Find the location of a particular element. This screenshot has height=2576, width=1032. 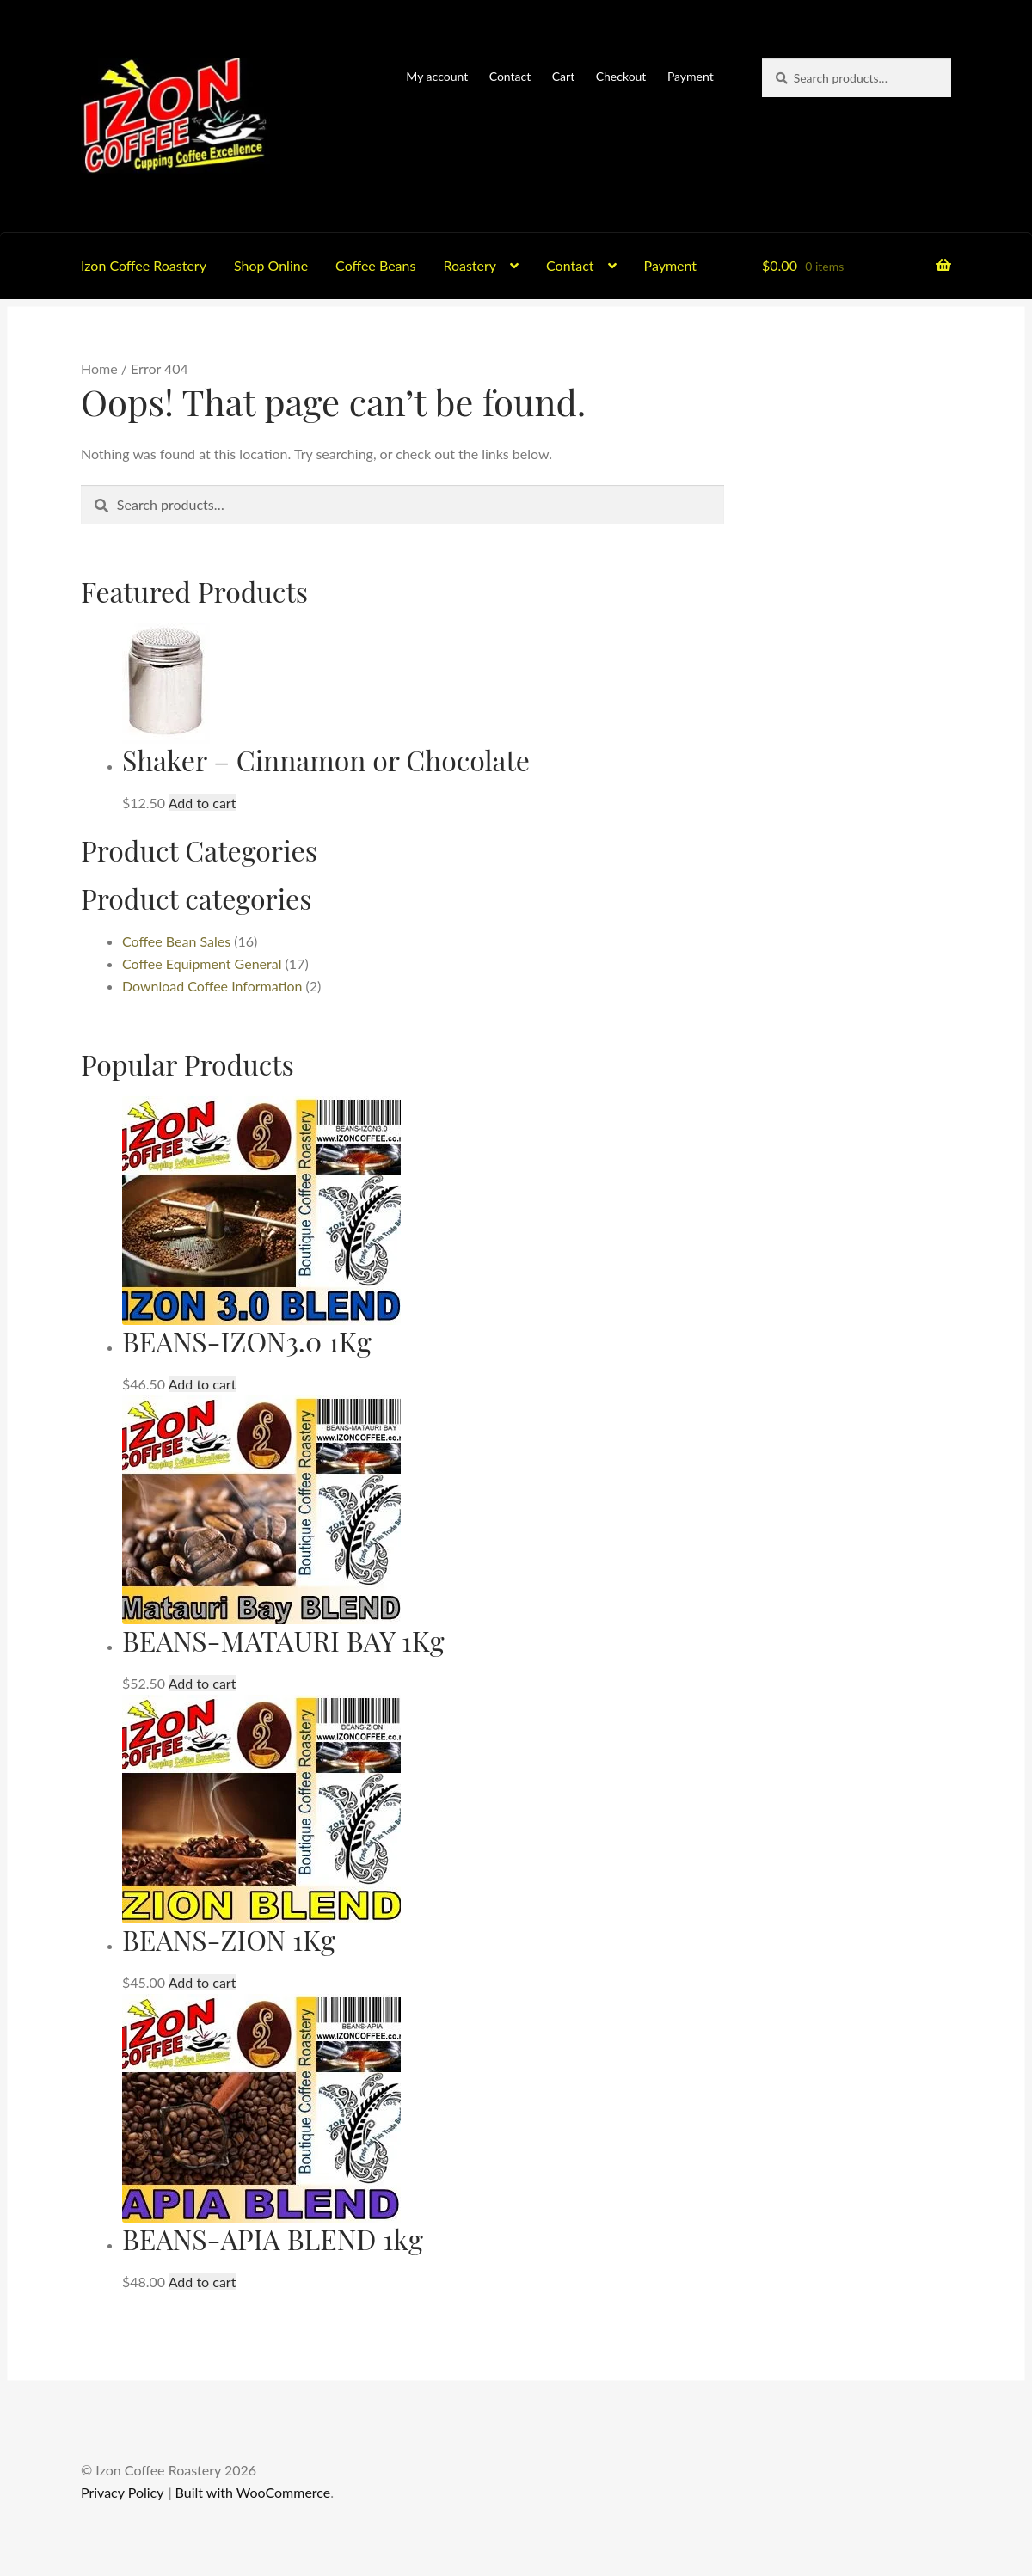

Checkout is located at coordinates (621, 76).